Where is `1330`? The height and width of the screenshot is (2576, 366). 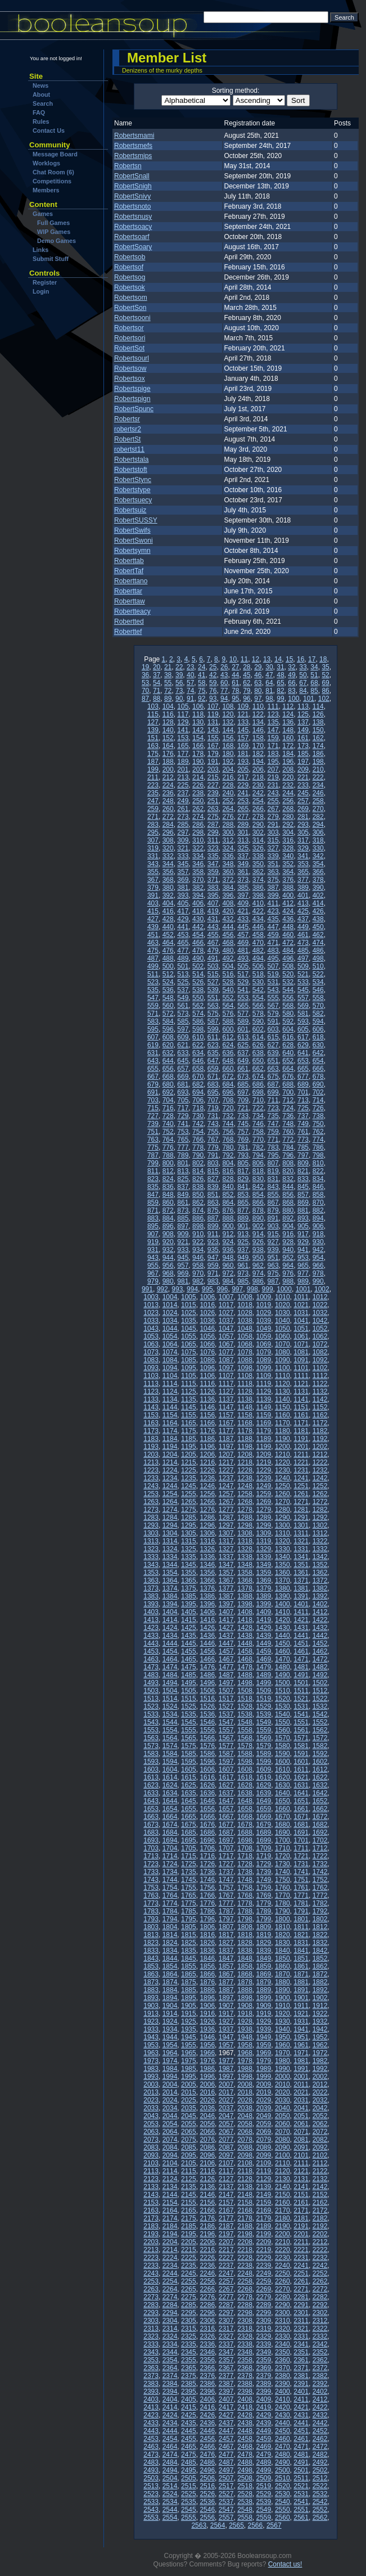
1330 is located at coordinates (282, 1549).